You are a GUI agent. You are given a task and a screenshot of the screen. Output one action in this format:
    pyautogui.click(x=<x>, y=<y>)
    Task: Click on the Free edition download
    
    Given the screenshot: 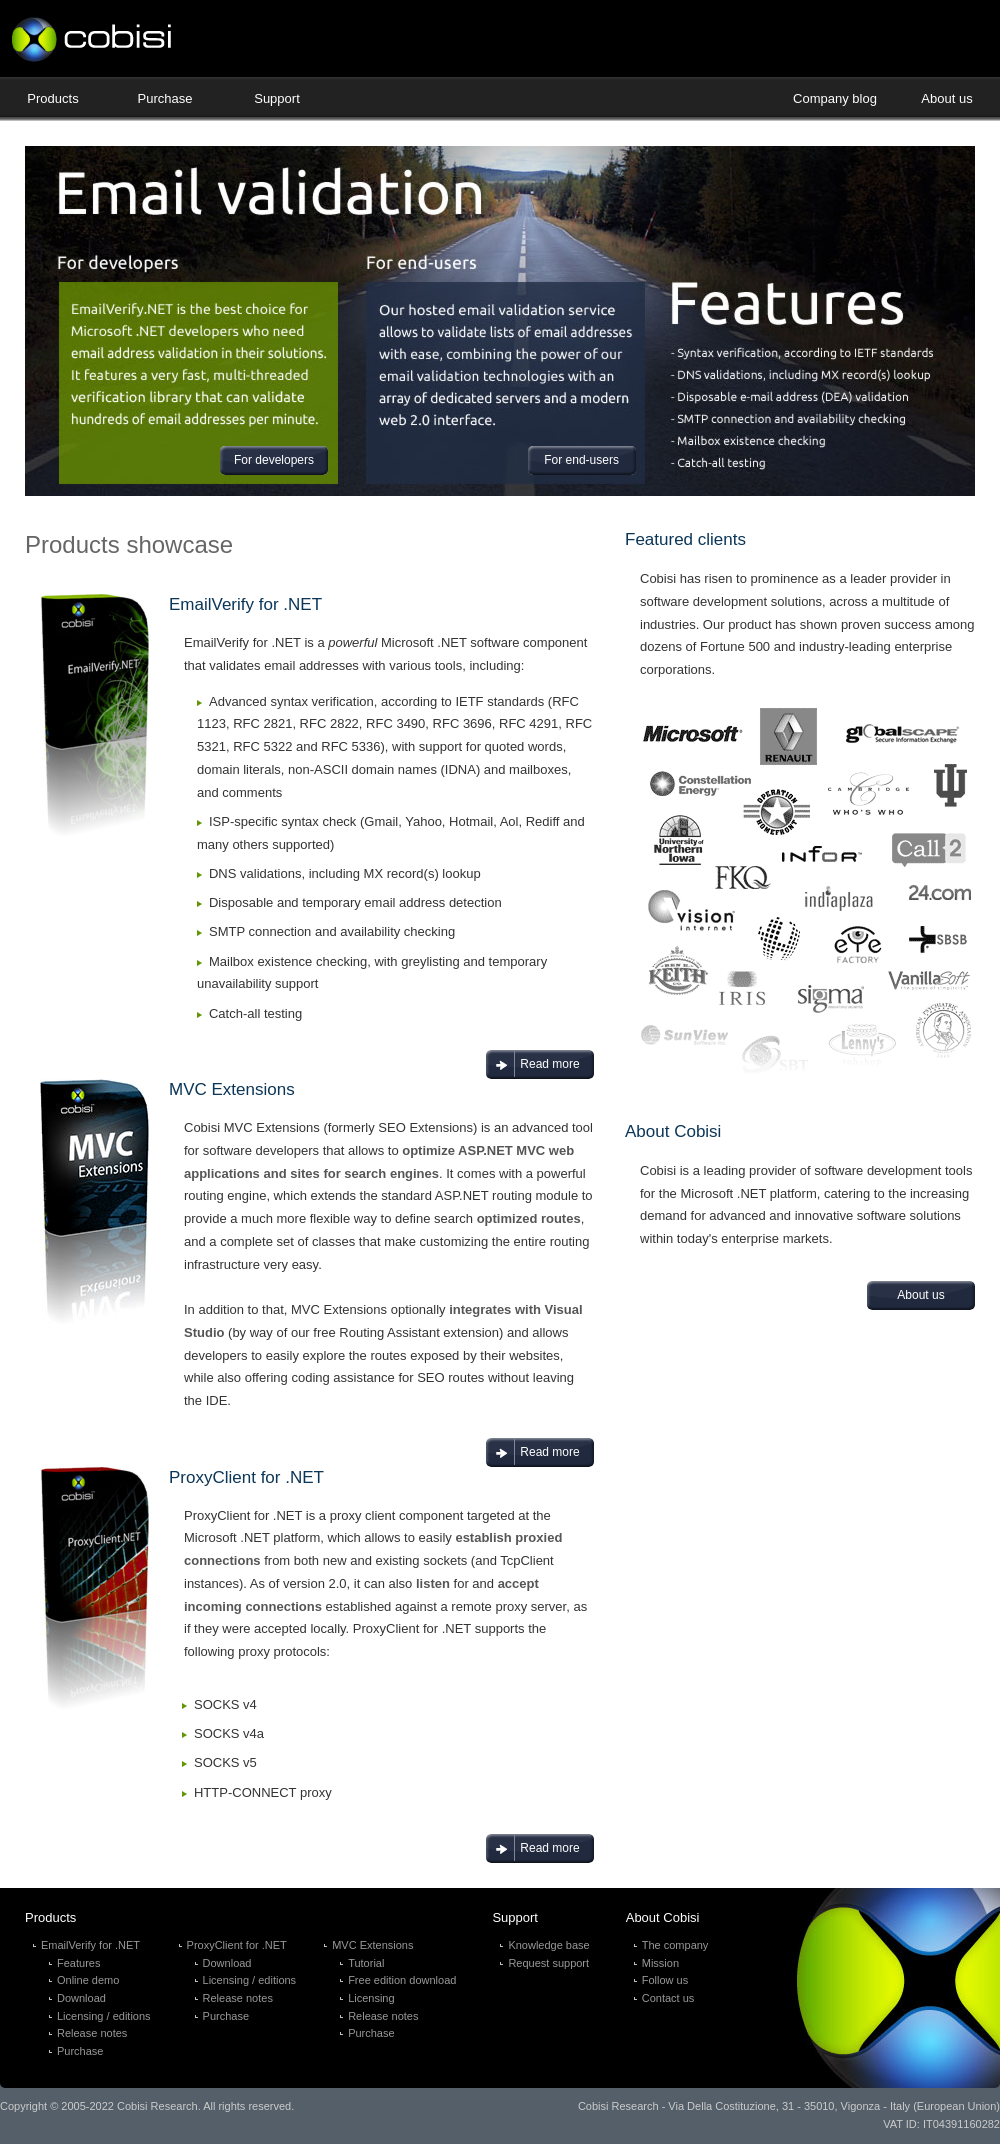 What is the action you would take?
    pyautogui.click(x=402, y=1980)
    